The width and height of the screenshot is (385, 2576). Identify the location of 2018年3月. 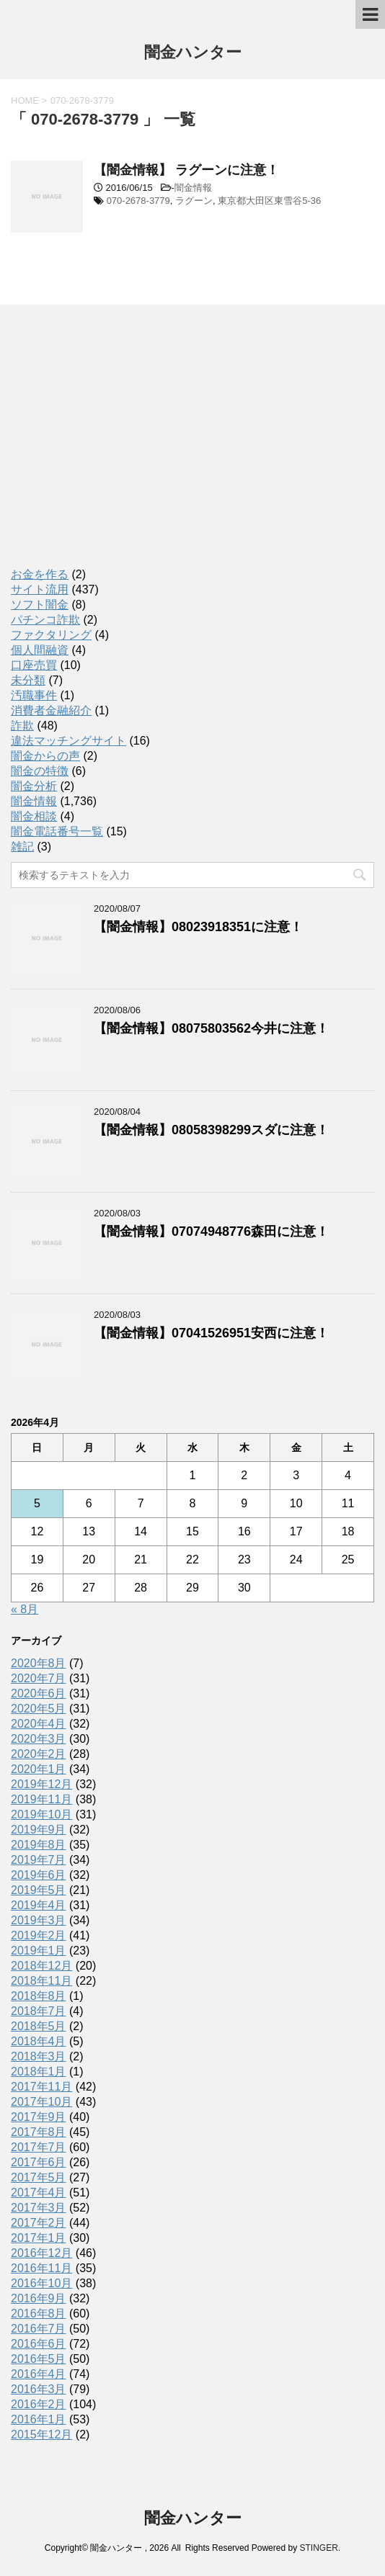
(38, 2056).